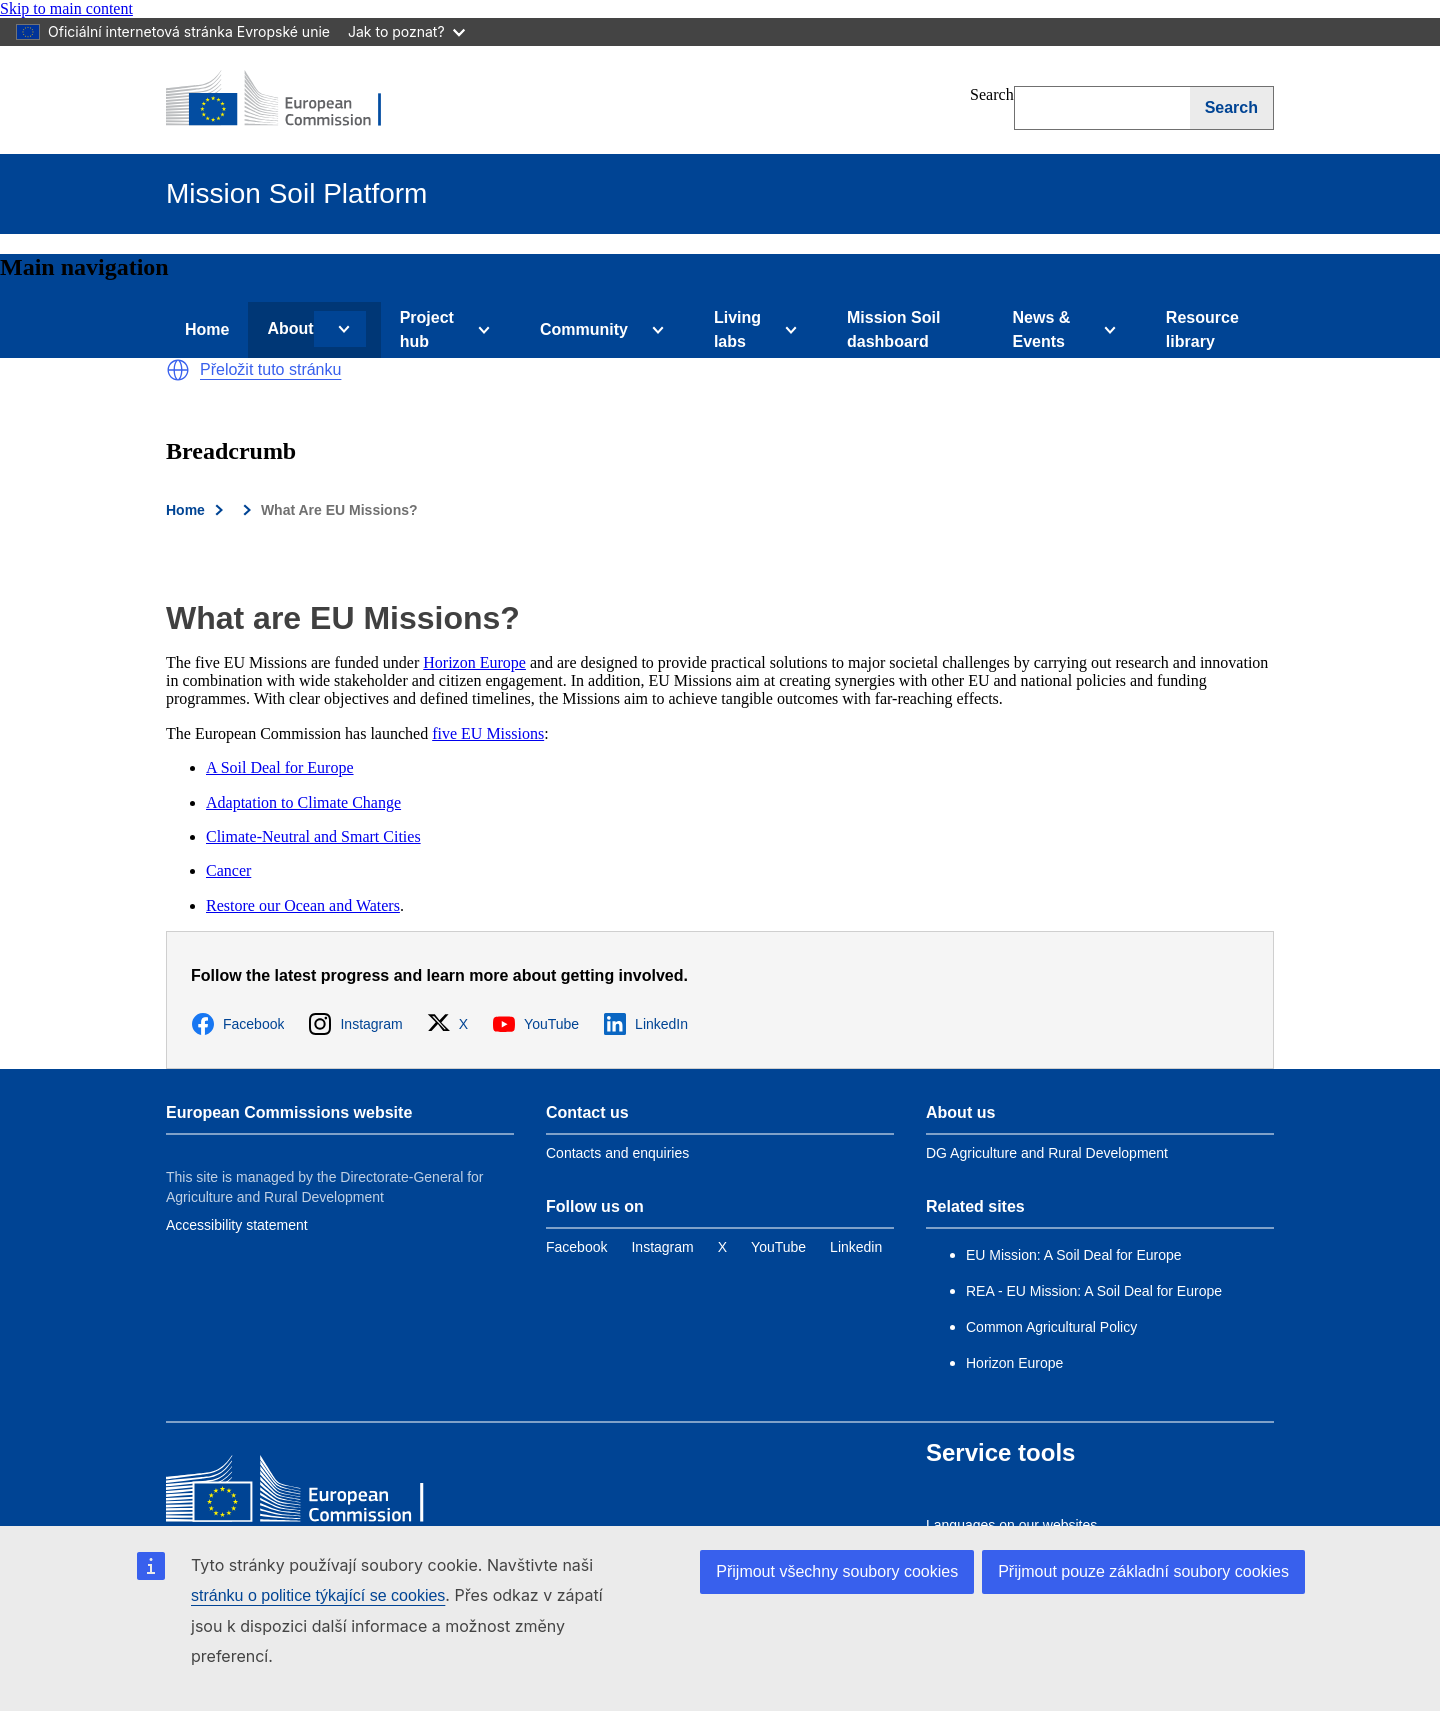  I want to click on EU Mission: A Soil Deal for Europe, so click(1075, 1255).